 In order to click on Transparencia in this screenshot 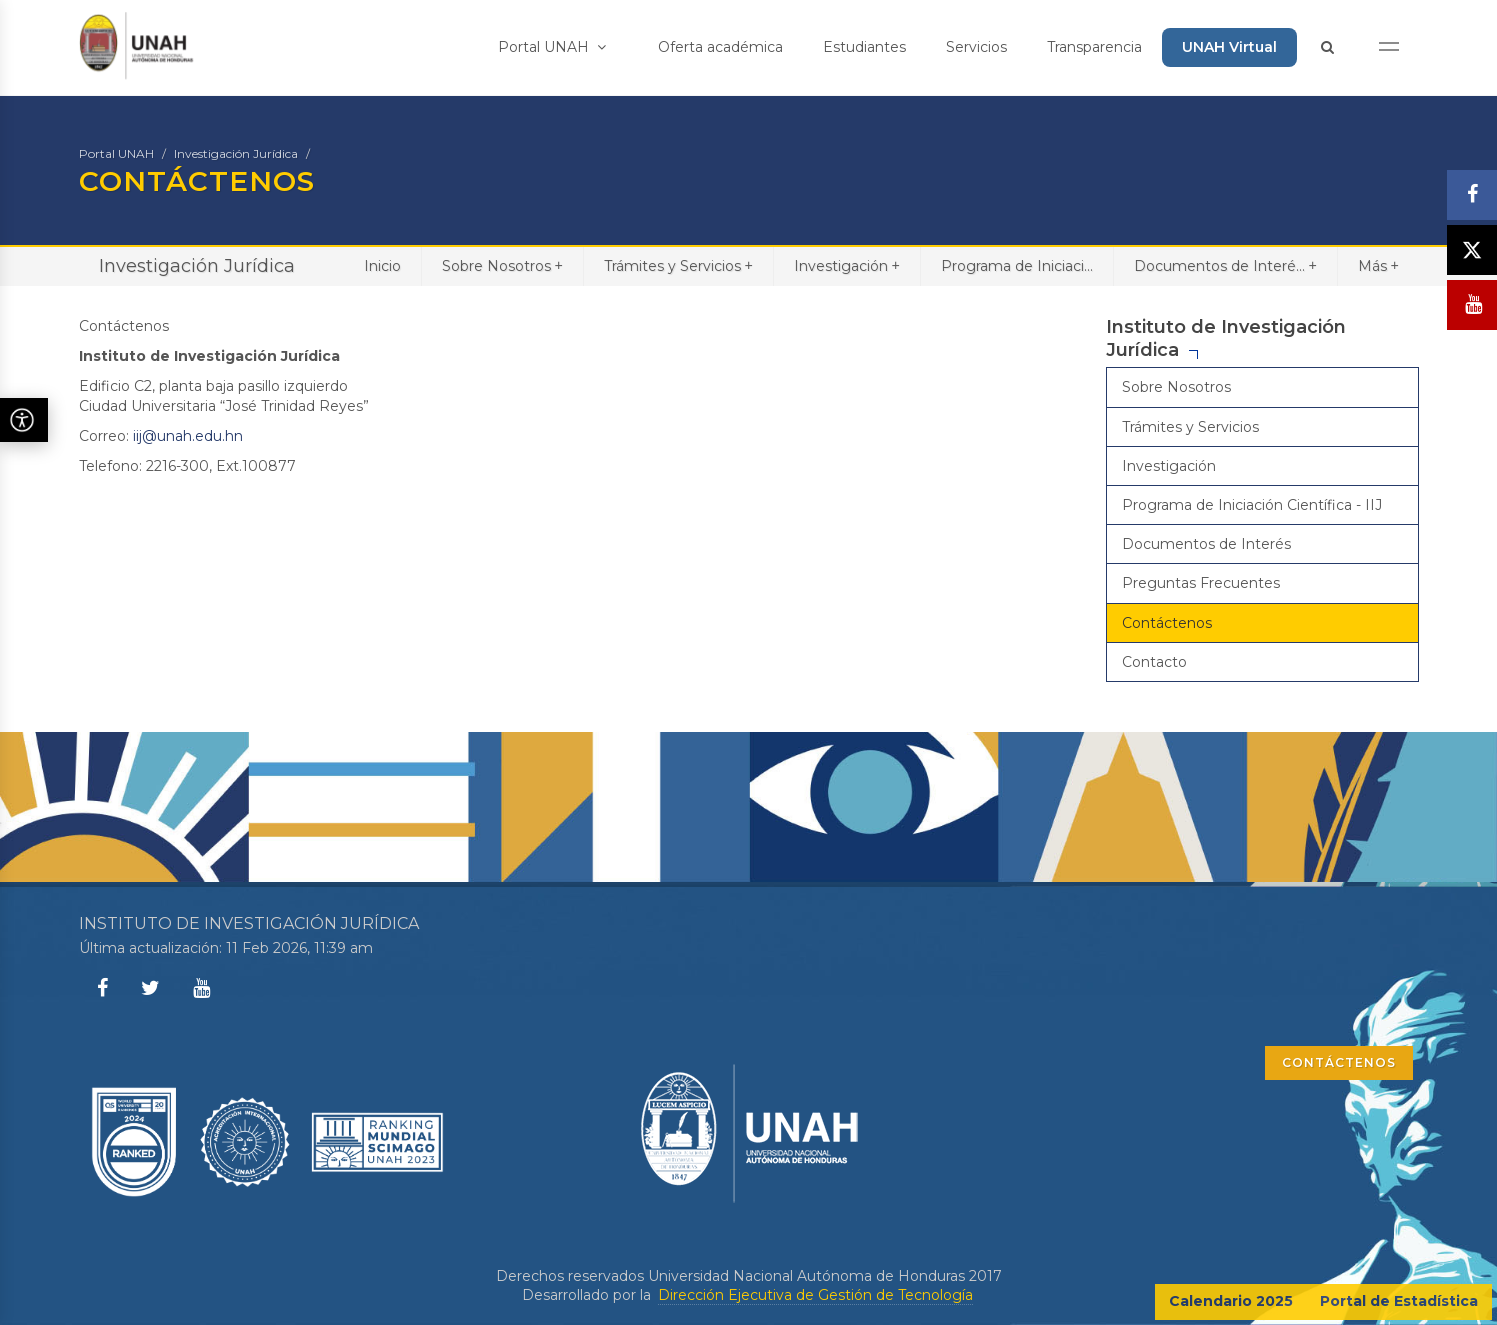, I will do `click(1094, 47)`.